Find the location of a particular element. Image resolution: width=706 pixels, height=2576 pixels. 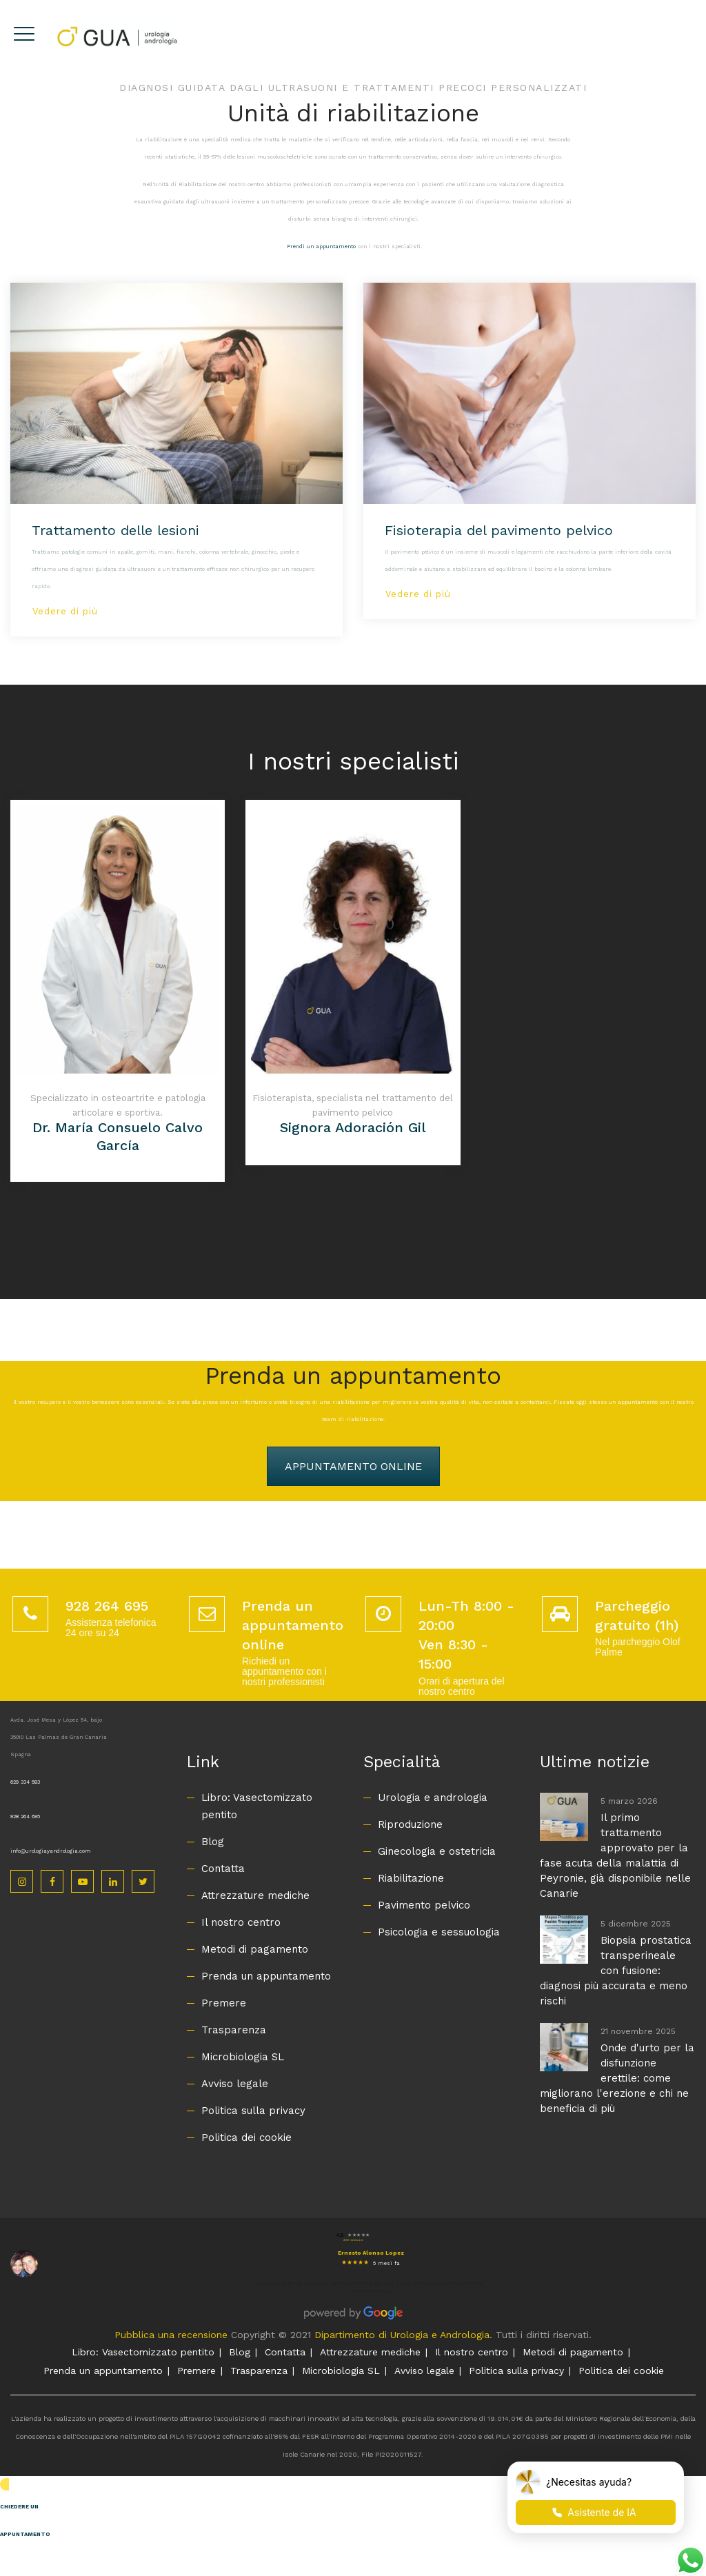

Libro: Vasectomizzato pentito is located at coordinates (256, 1806).